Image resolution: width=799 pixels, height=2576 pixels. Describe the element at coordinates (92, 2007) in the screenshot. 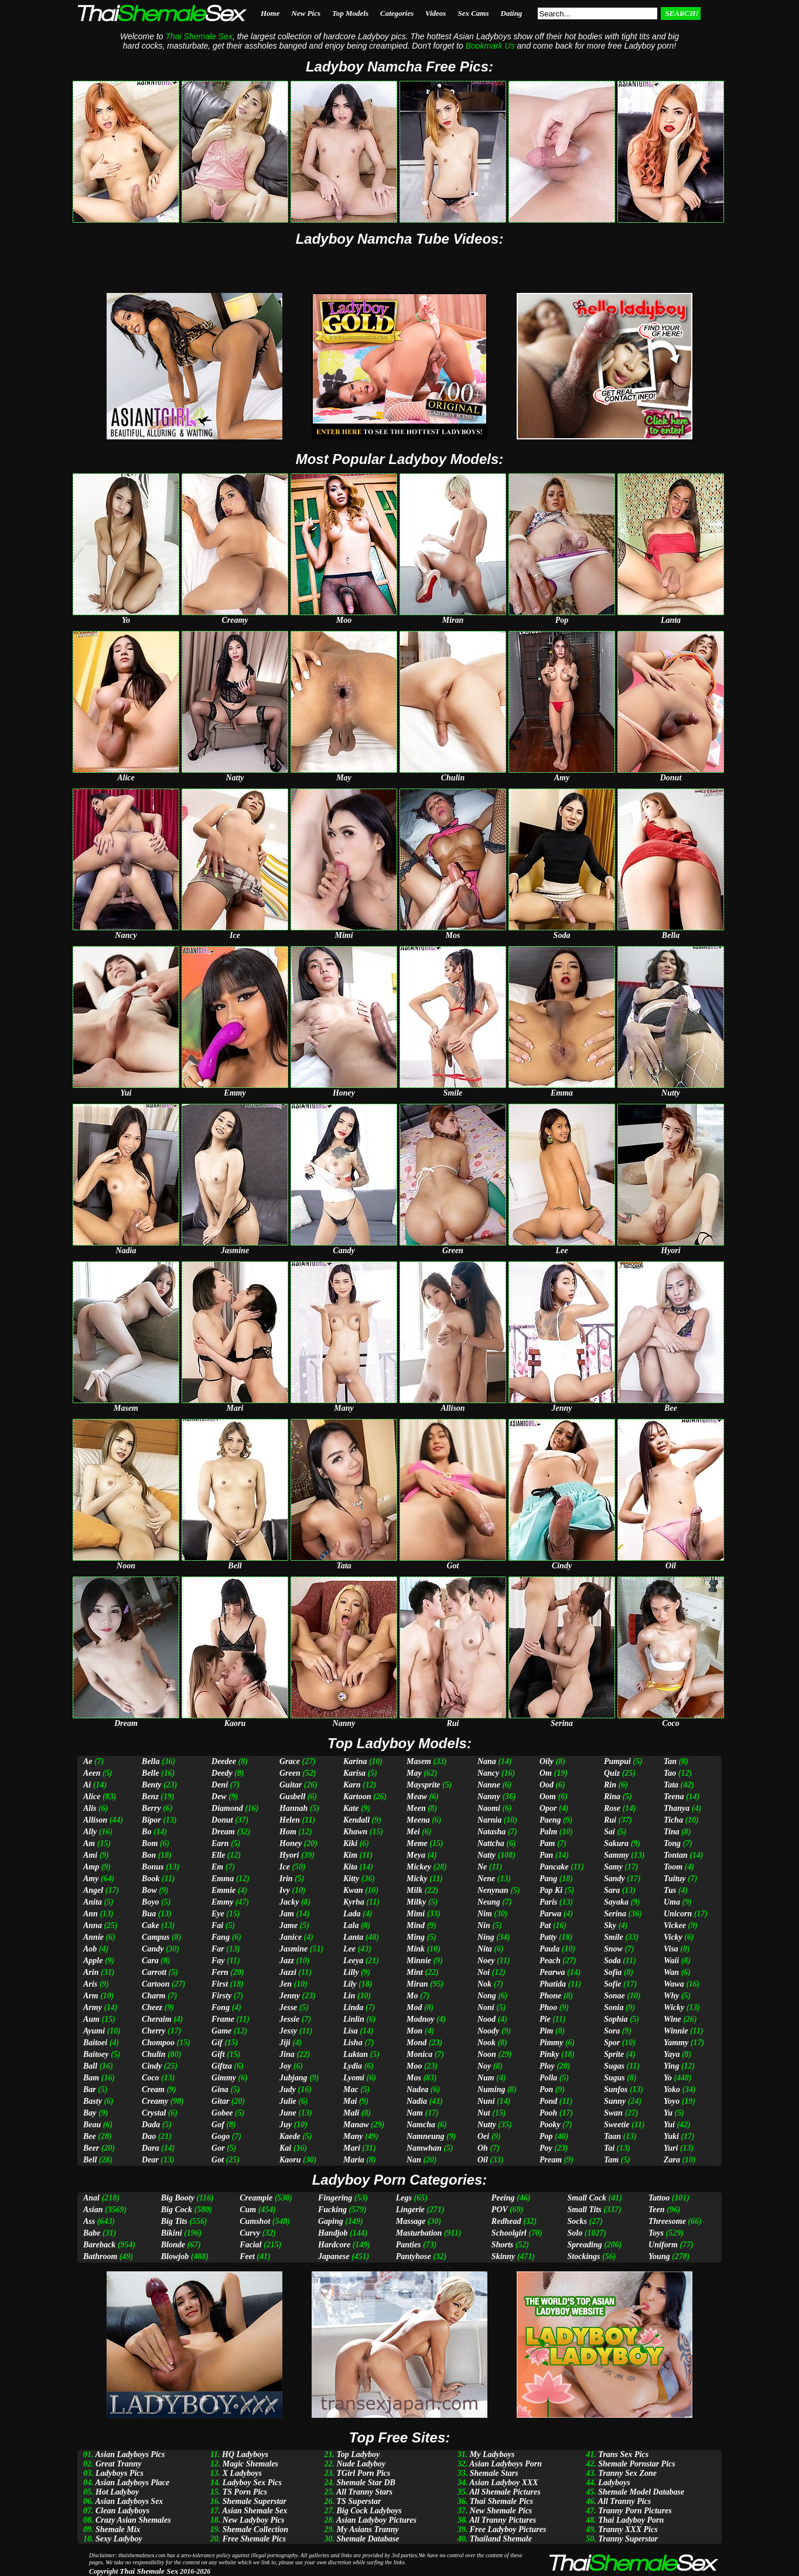

I see `Army` at that location.